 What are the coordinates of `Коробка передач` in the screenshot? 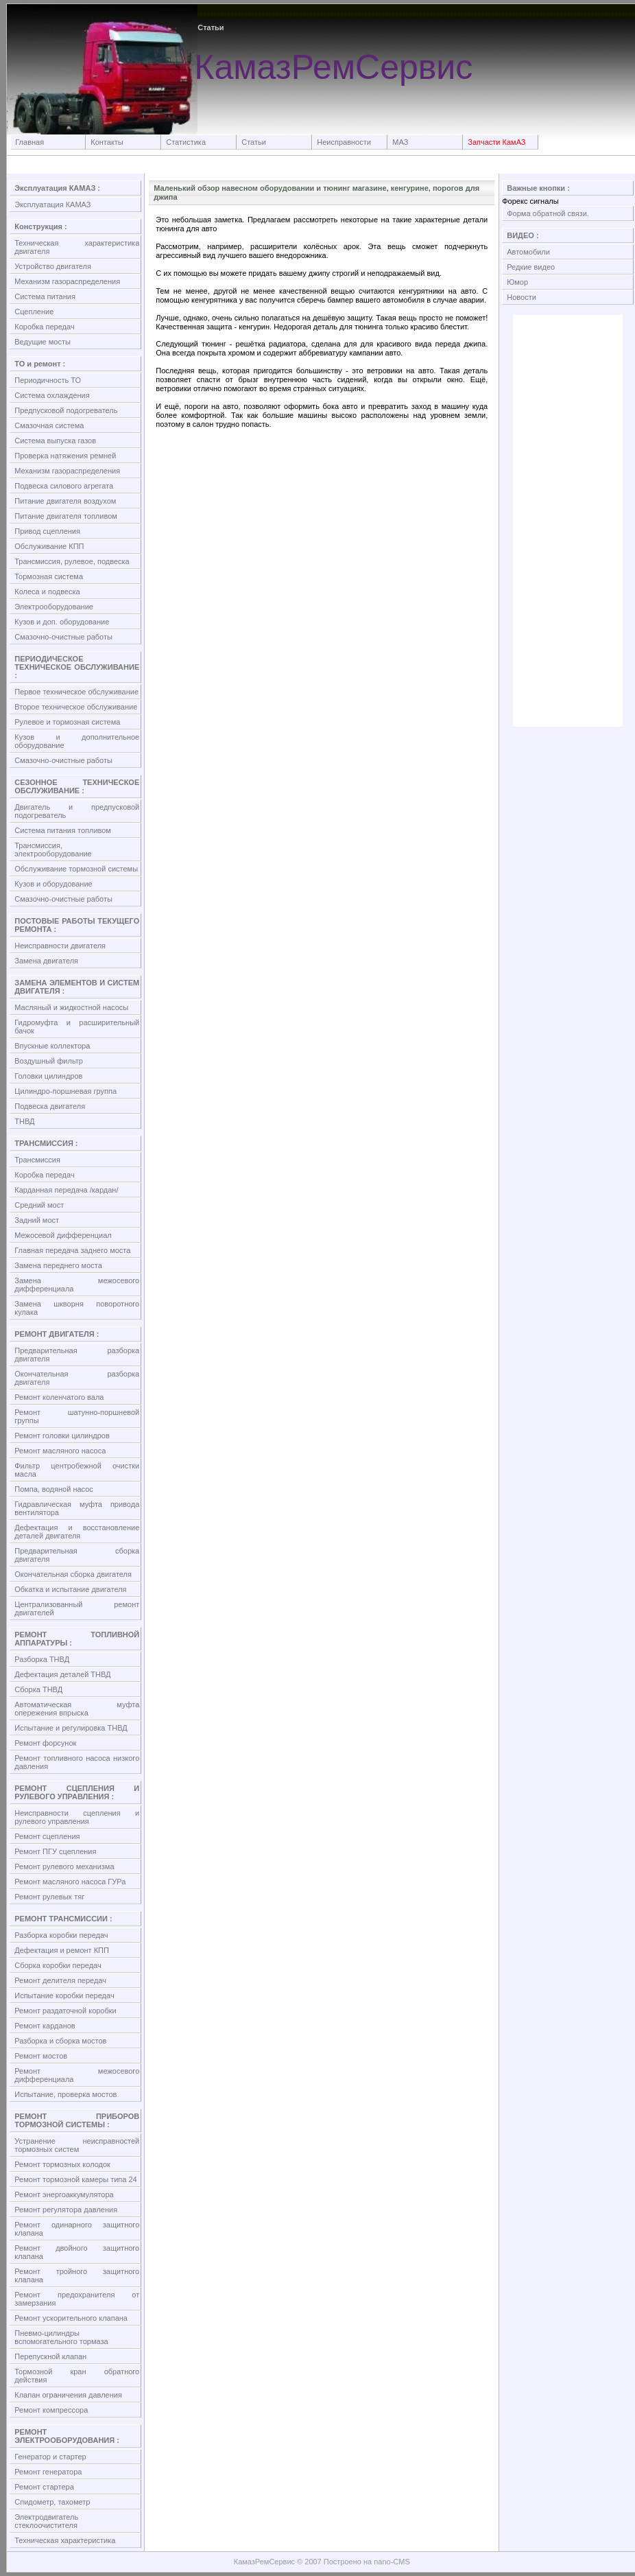 It's located at (44, 327).